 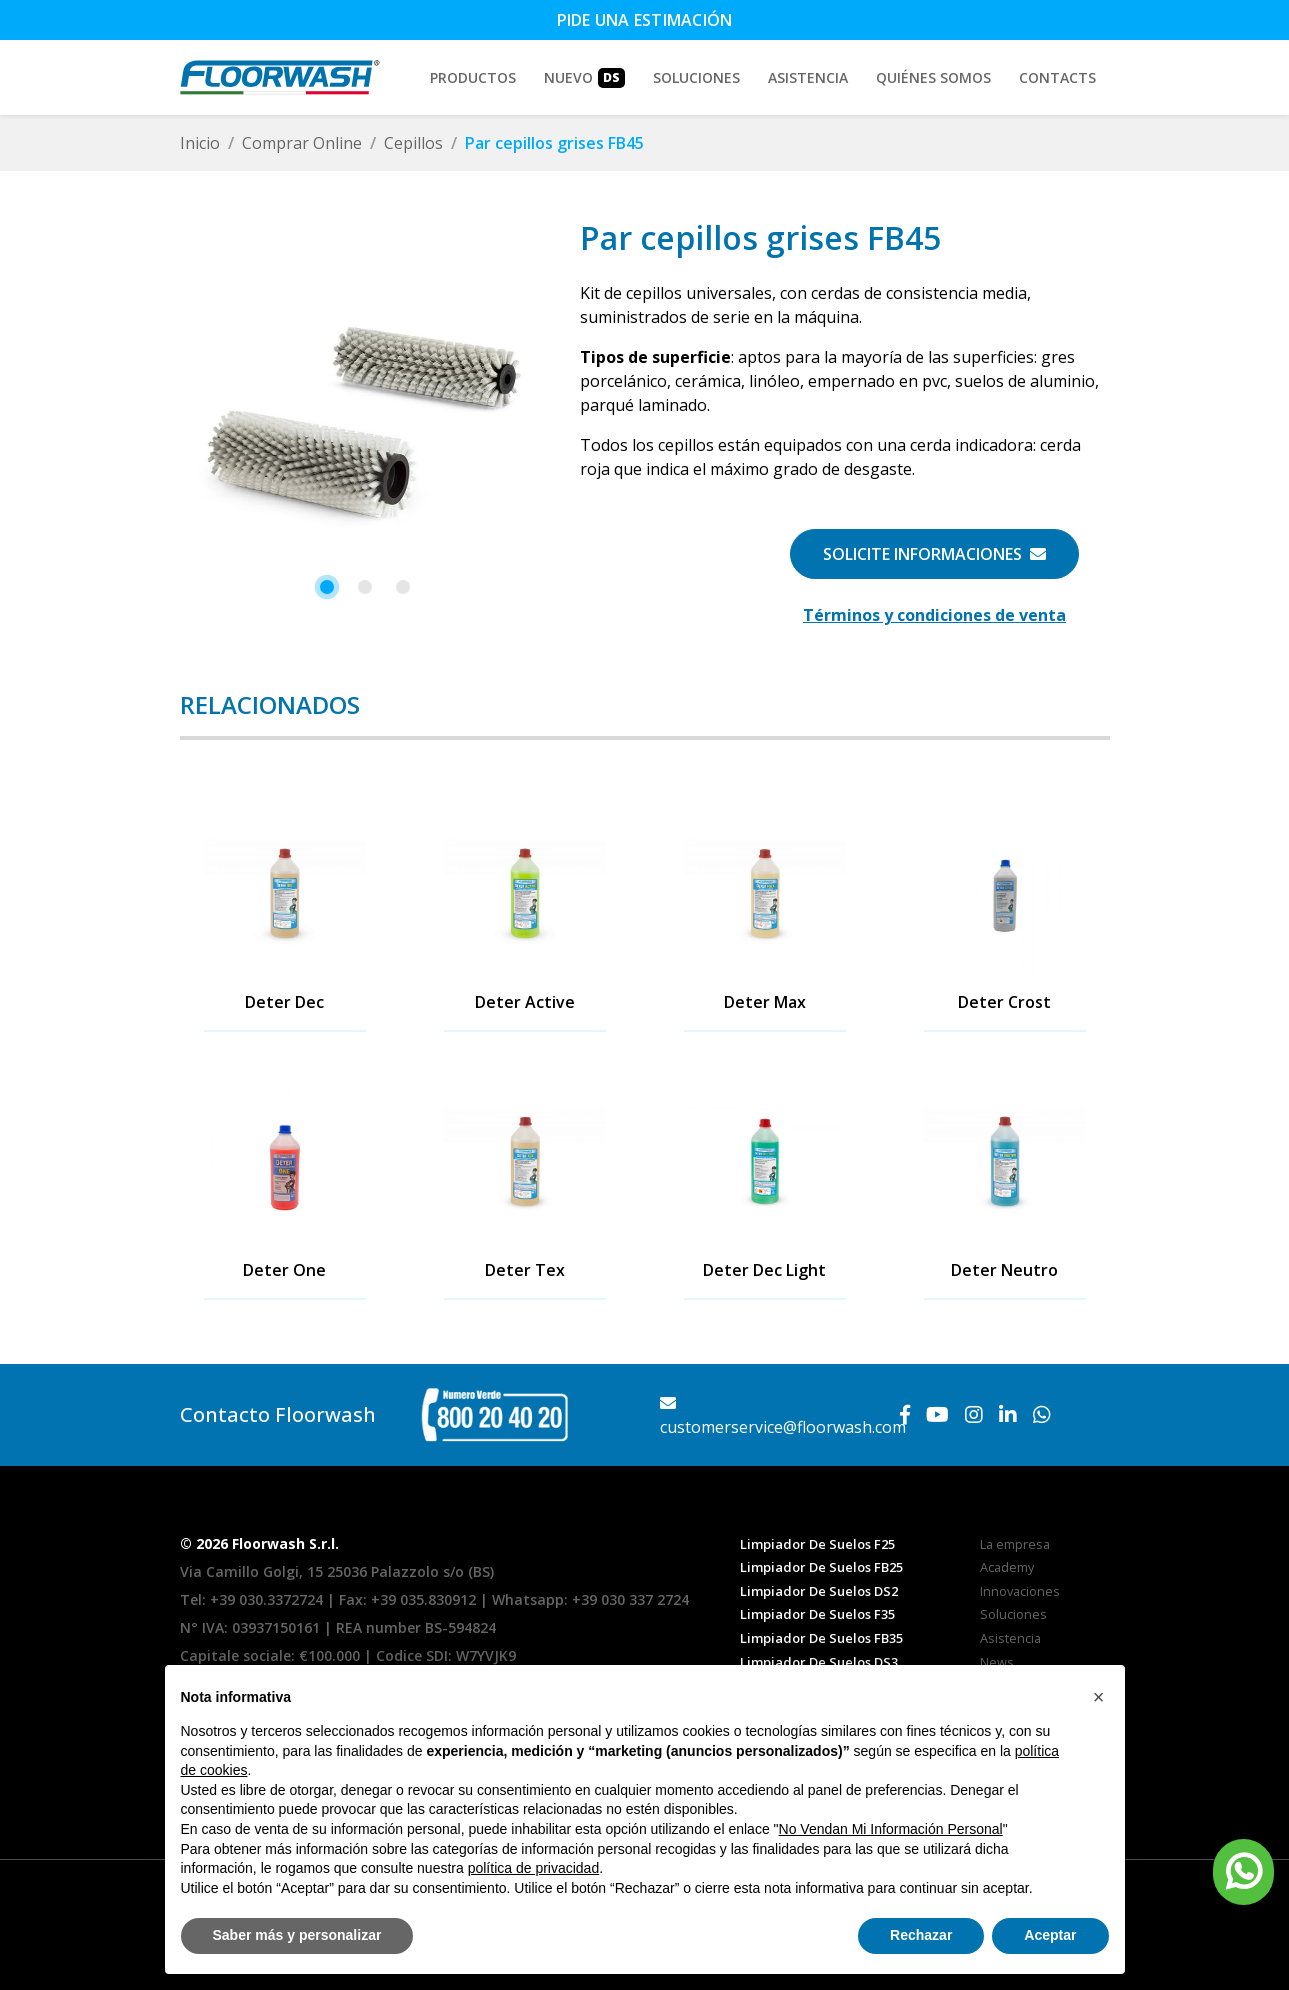 What do you see at coordinates (1020, 1591) in the screenshot?
I see `Innovaciones` at bounding box center [1020, 1591].